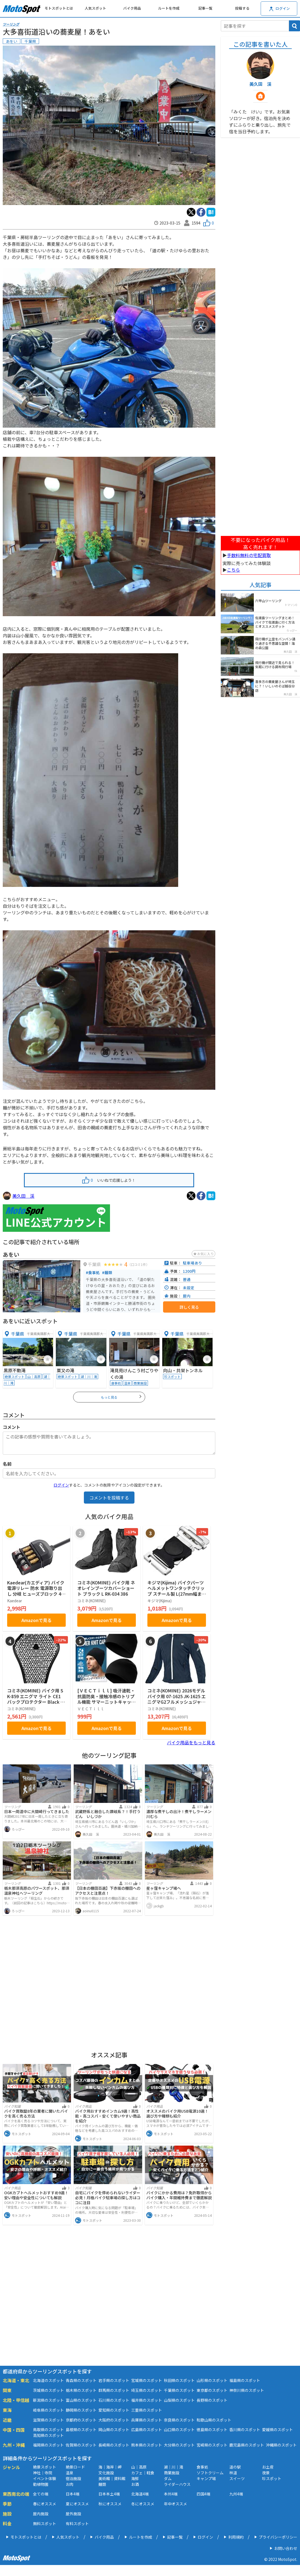 The width and height of the screenshot is (300, 2576). Describe the element at coordinates (132, 8) in the screenshot. I see `バイク用品` at that location.